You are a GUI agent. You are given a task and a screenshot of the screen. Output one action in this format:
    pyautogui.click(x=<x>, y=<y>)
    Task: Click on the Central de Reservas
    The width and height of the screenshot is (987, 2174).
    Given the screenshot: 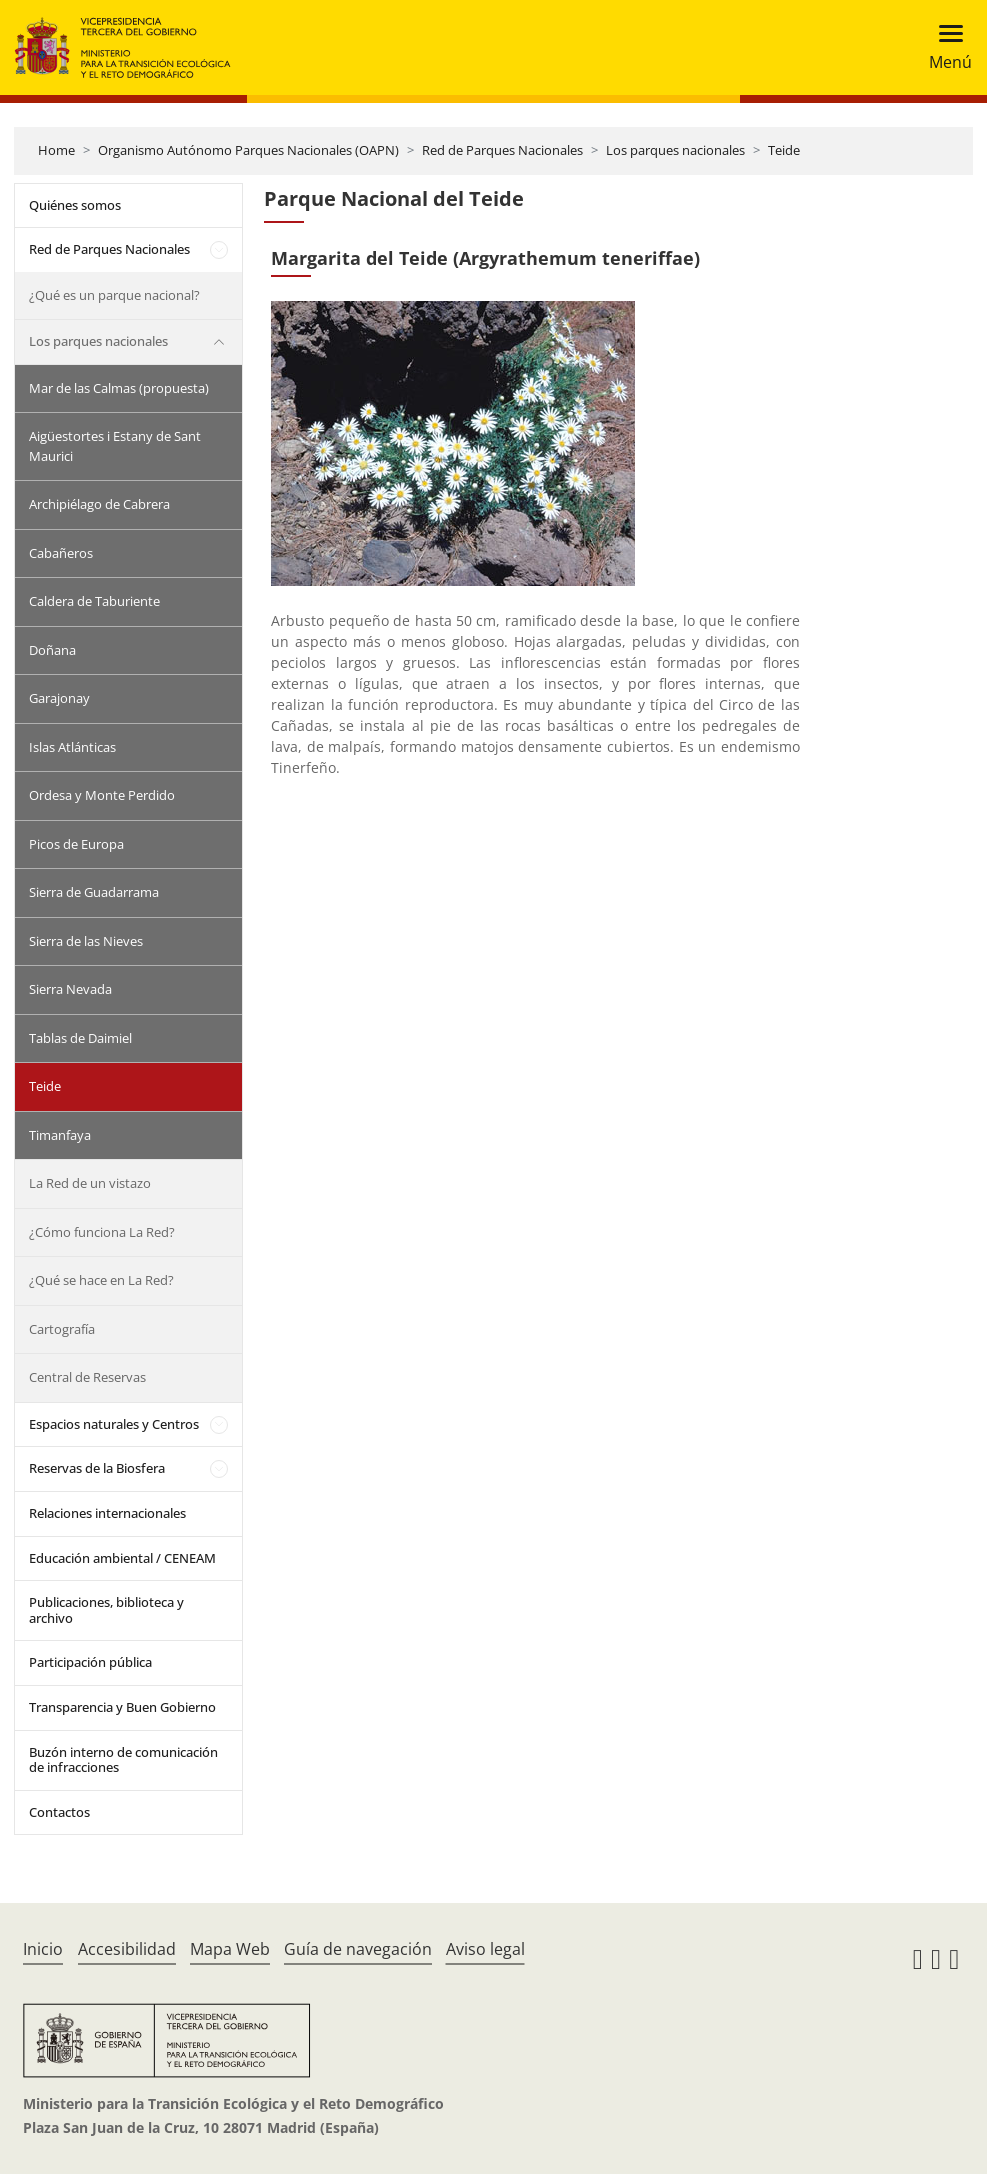 What is the action you would take?
    pyautogui.click(x=87, y=1377)
    